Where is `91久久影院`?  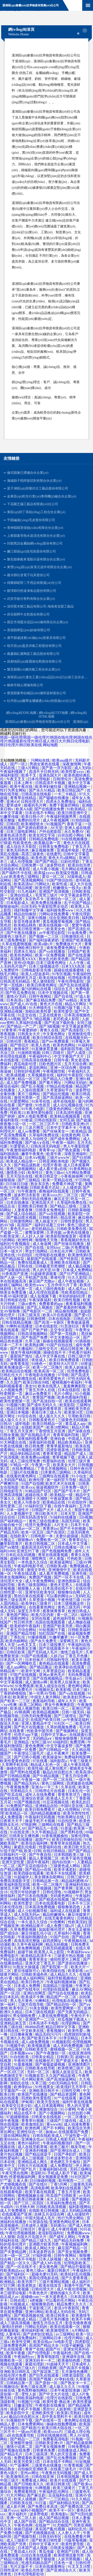 91久久影院 is located at coordinates (77, 1277).